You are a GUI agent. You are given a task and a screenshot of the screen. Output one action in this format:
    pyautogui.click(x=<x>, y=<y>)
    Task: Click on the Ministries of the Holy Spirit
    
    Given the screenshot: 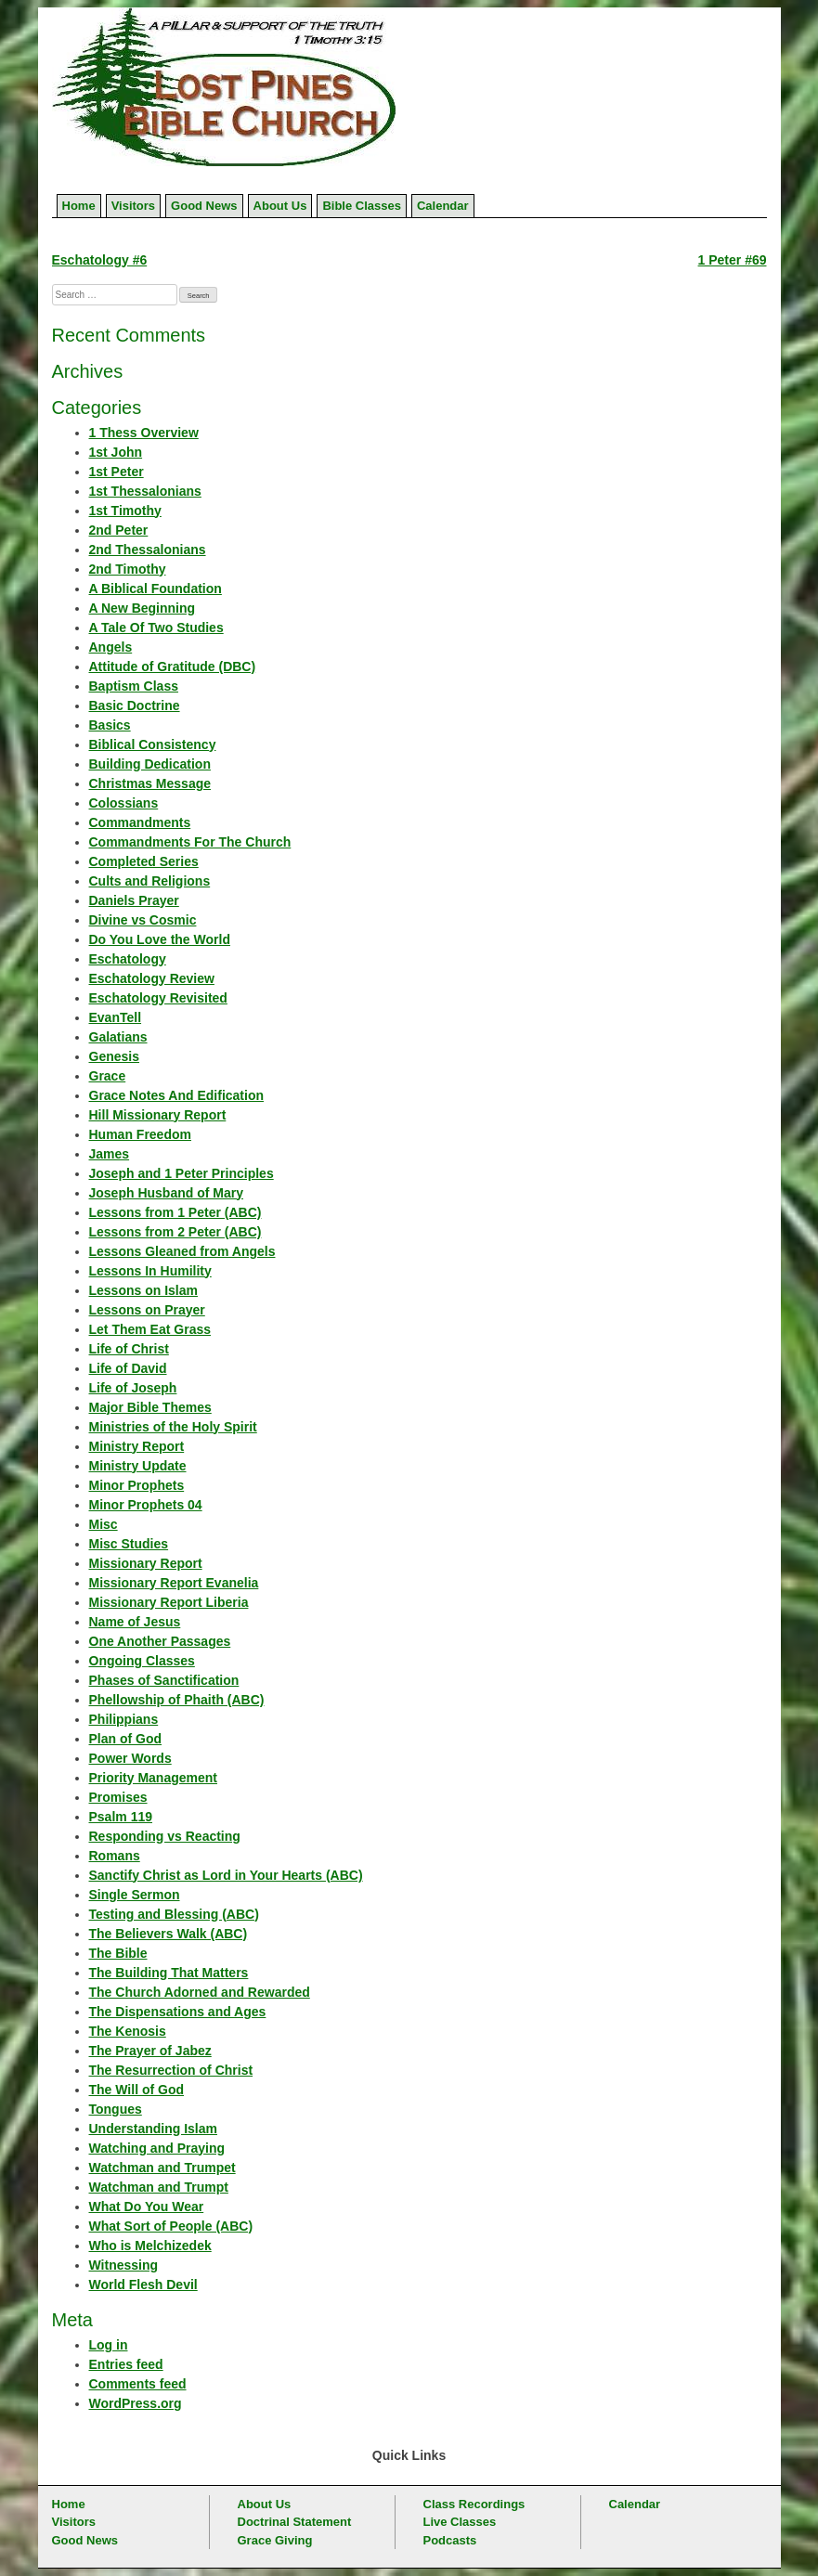 What is the action you would take?
    pyautogui.click(x=173, y=1426)
    